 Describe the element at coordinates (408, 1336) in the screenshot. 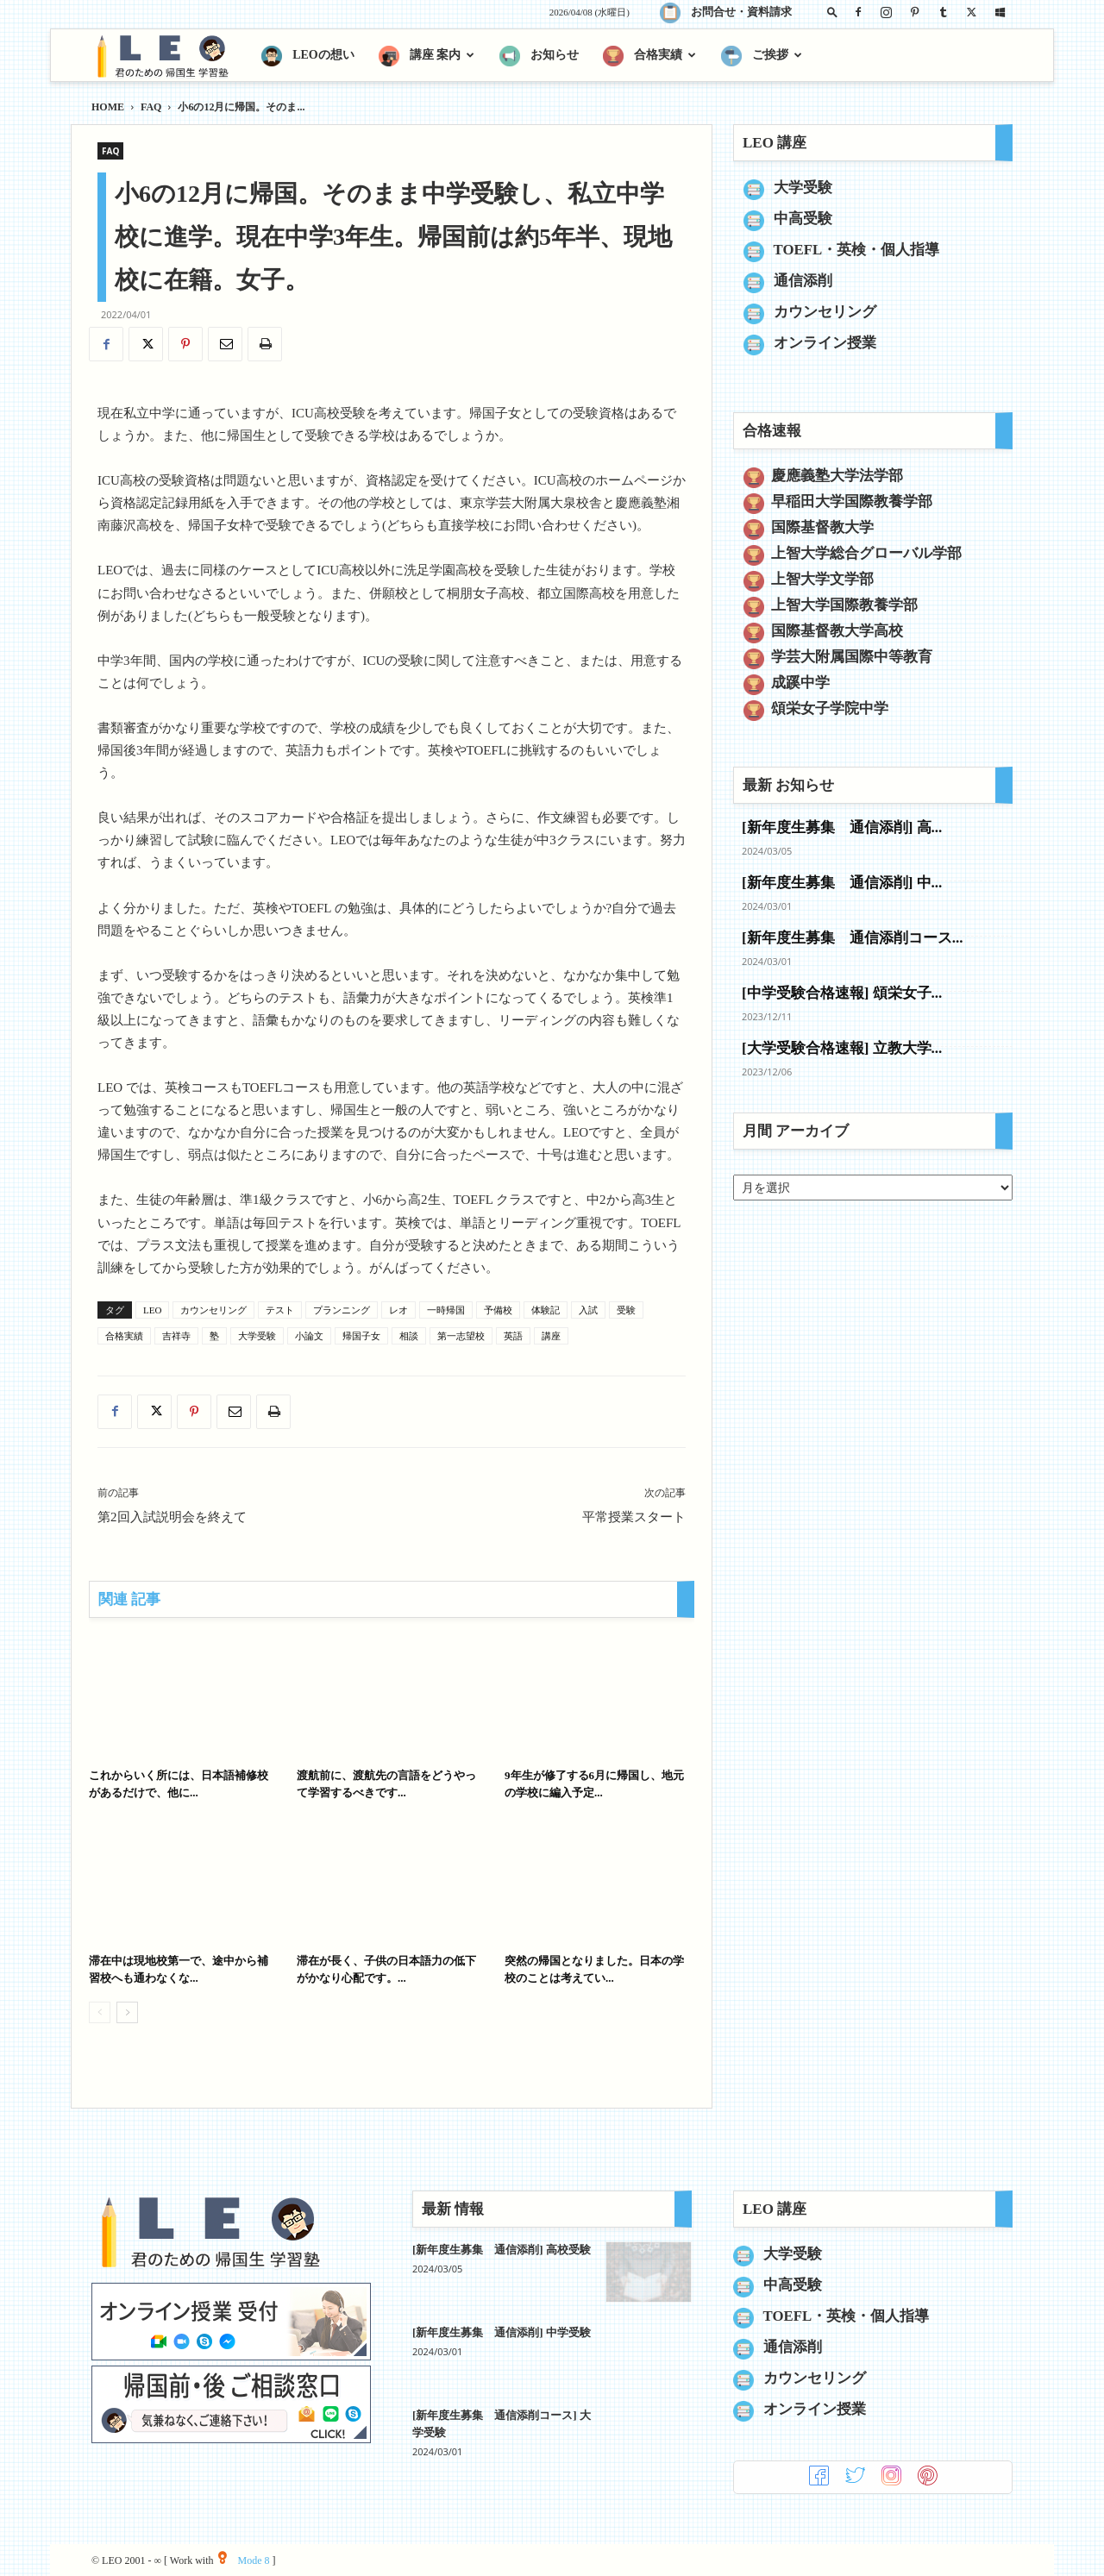

I see `相談` at that location.